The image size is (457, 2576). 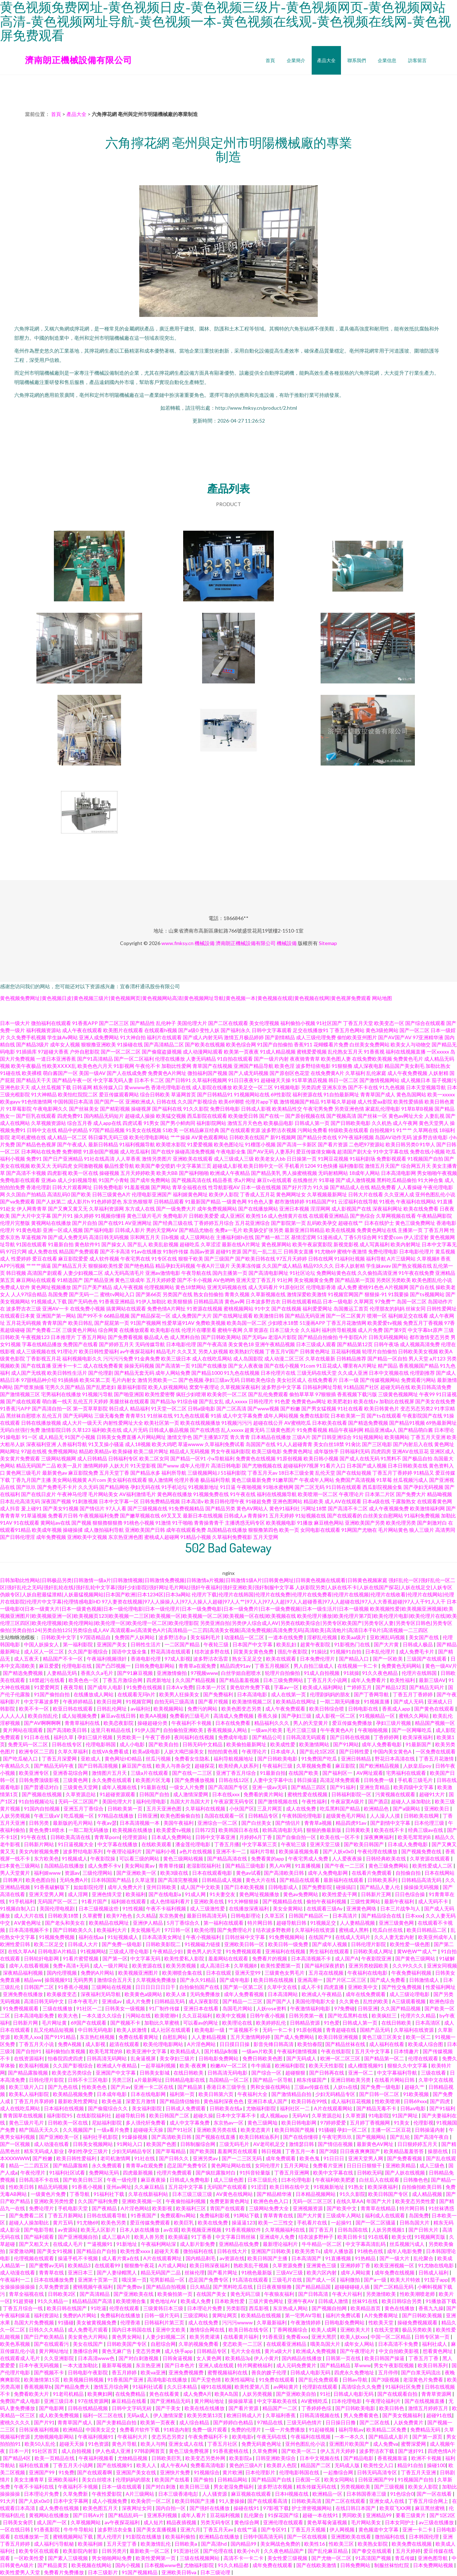 What do you see at coordinates (381, 1916) in the screenshot?
I see `国产精品综合在线` at bounding box center [381, 1916].